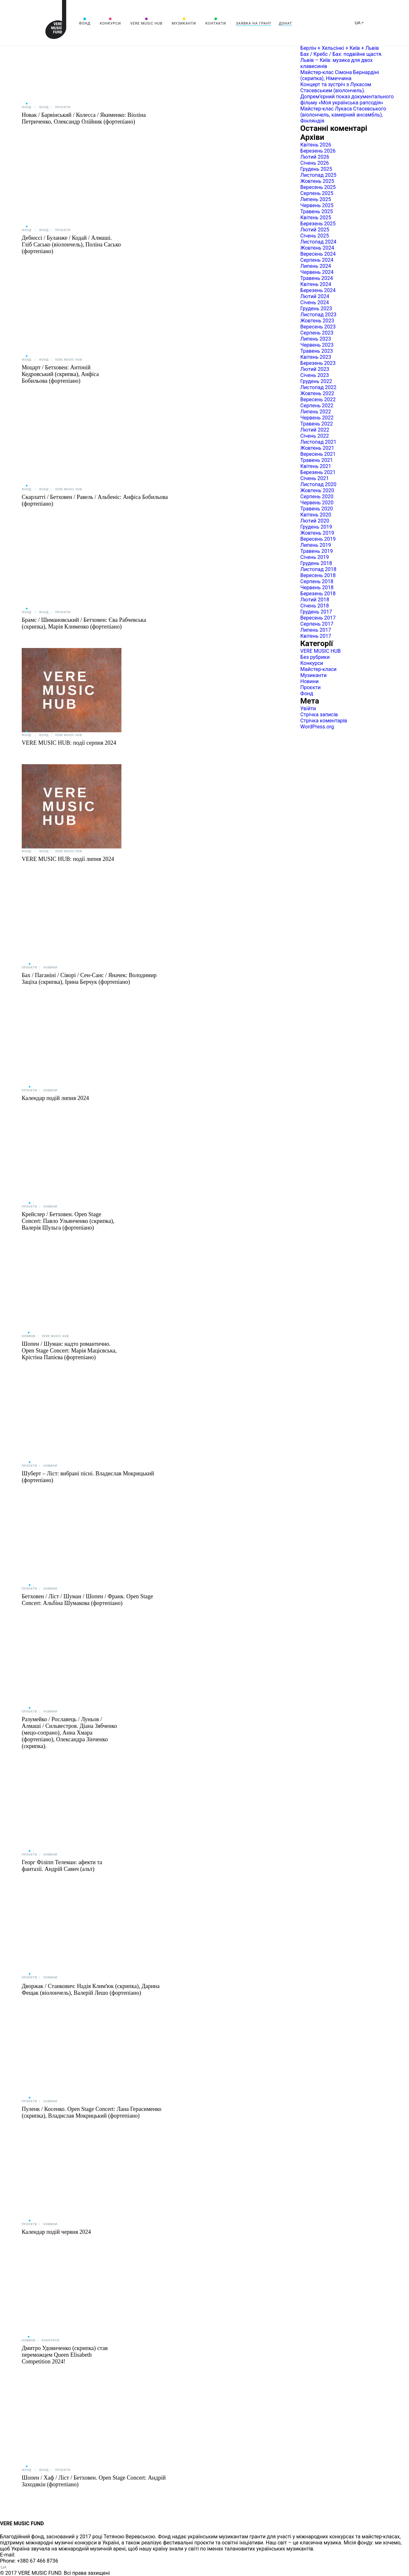 This screenshot has height=2576, width=409. What do you see at coordinates (317, 533) in the screenshot?
I see `Жовтень 2019` at bounding box center [317, 533].